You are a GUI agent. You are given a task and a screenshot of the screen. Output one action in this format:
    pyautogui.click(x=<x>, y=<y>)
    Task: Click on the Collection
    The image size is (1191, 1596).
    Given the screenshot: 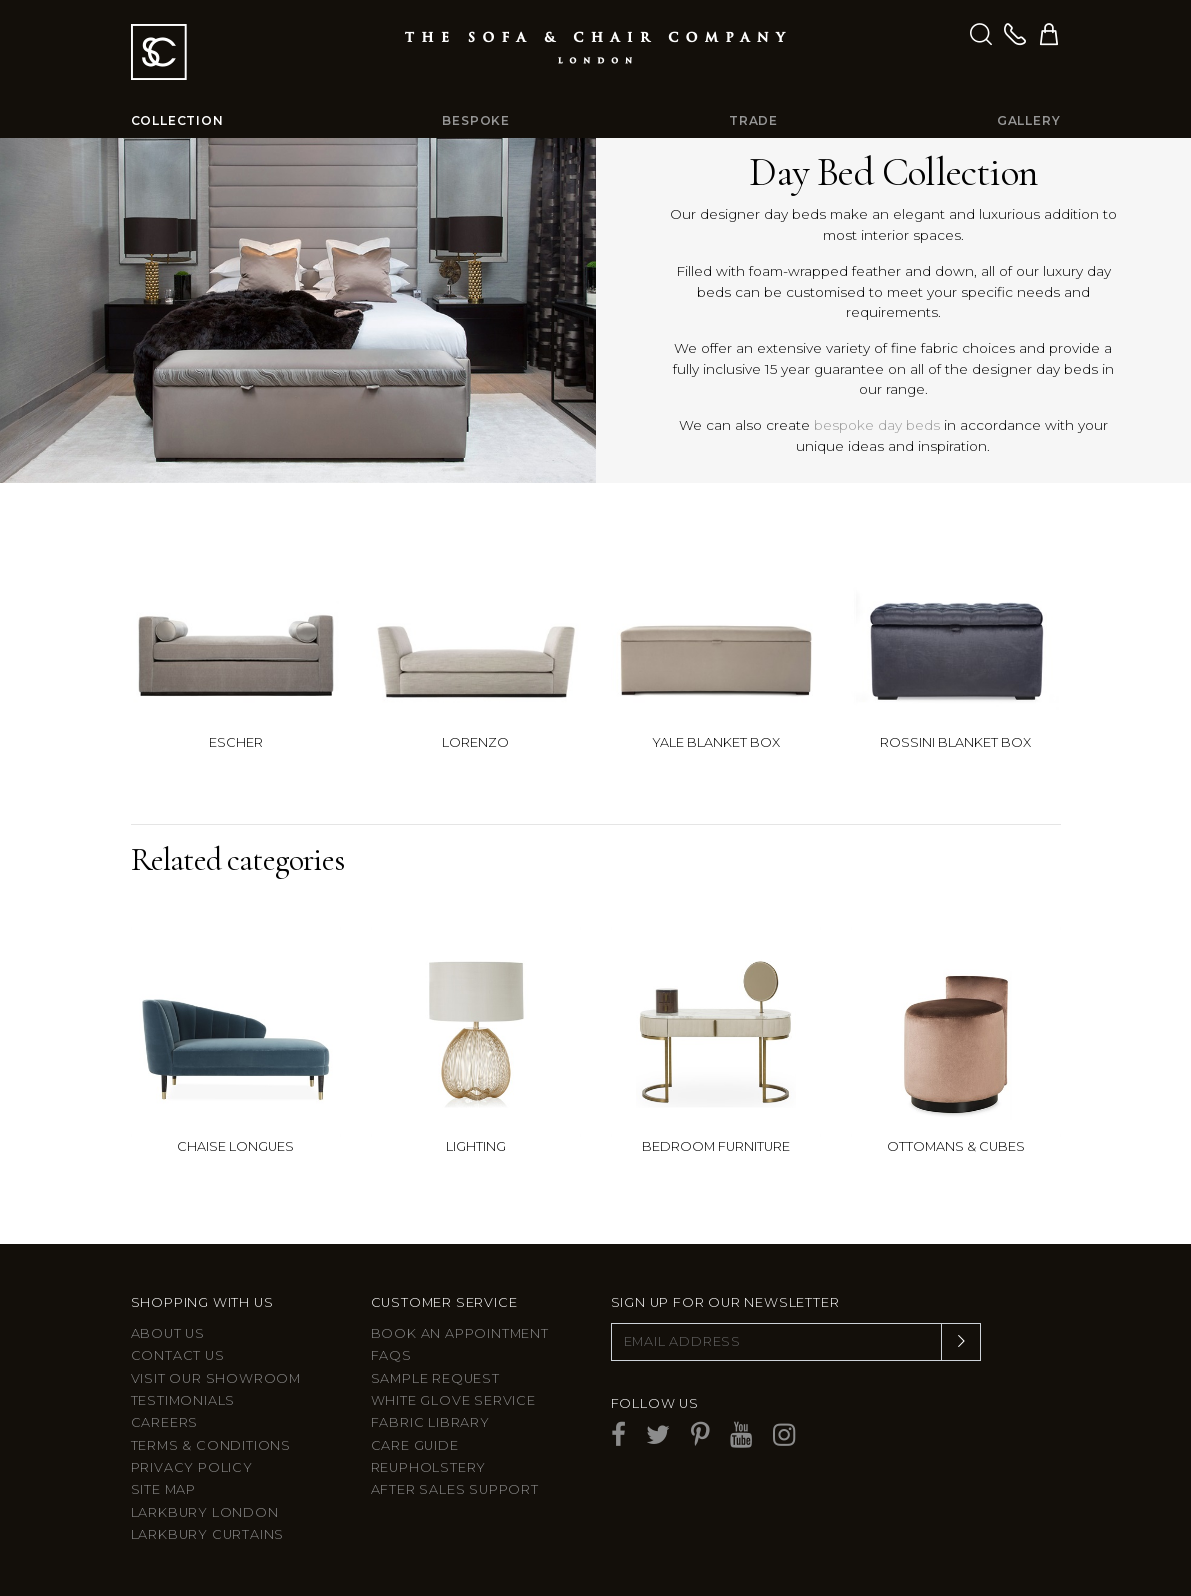 What is the action you would take?
    pyautogui.click(x=177, y=120)
    